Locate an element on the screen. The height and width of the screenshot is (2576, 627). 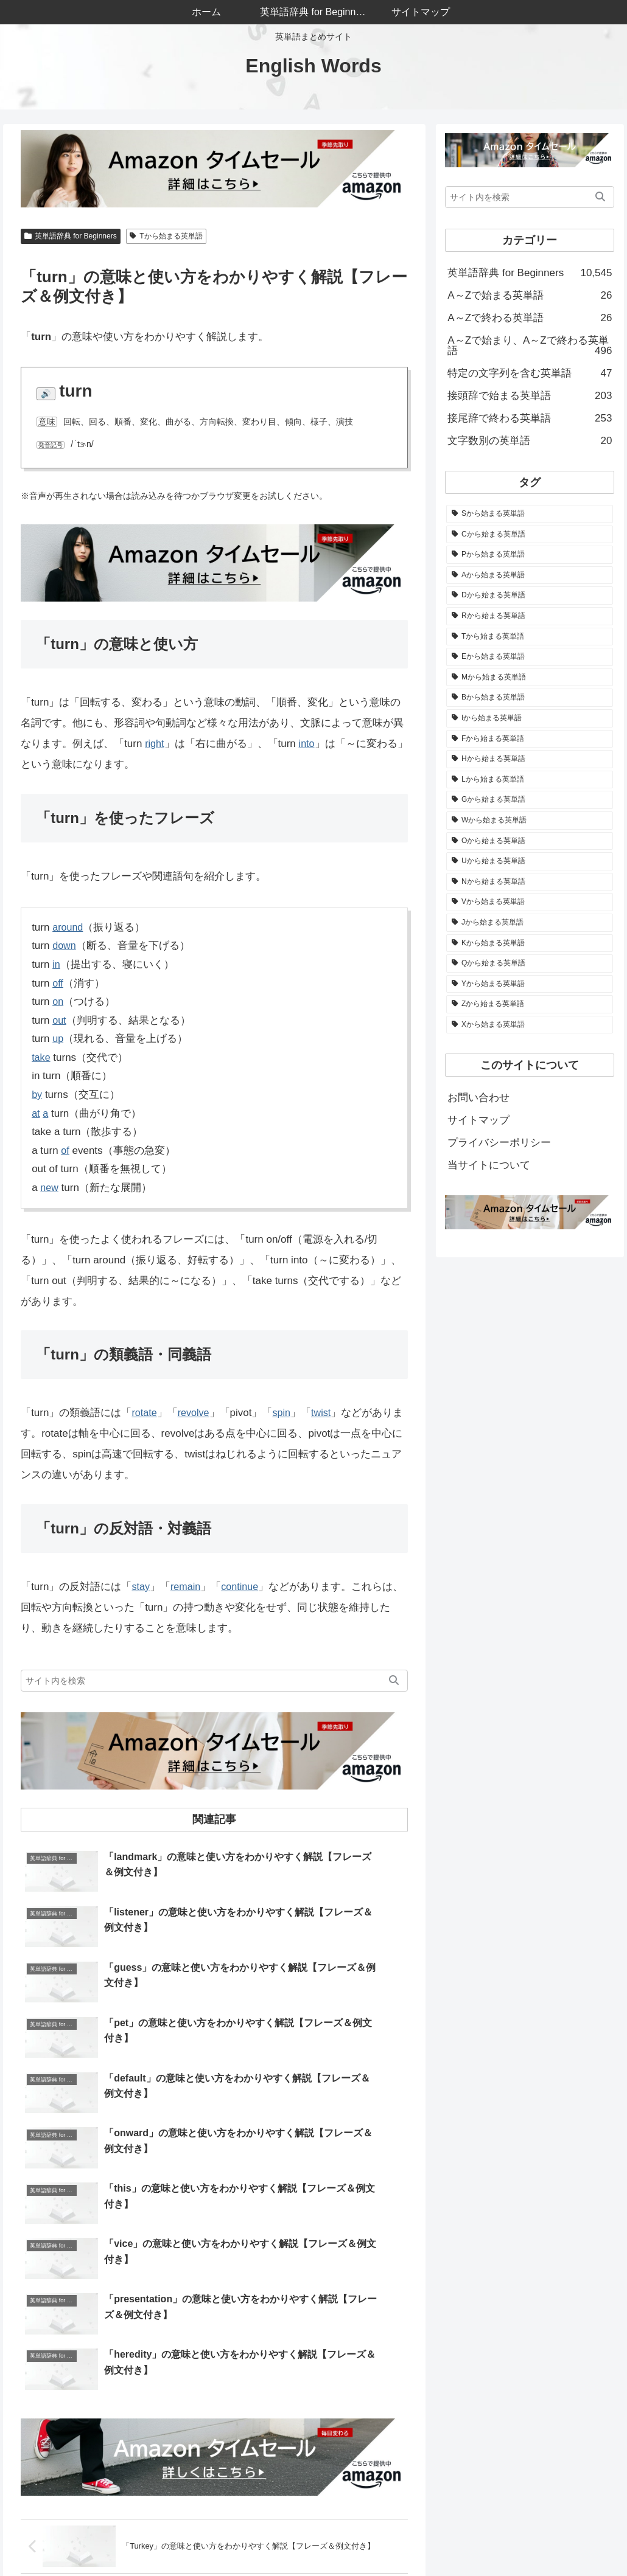
英単語辞典 for Beginners is located at coordinates (70, 236).